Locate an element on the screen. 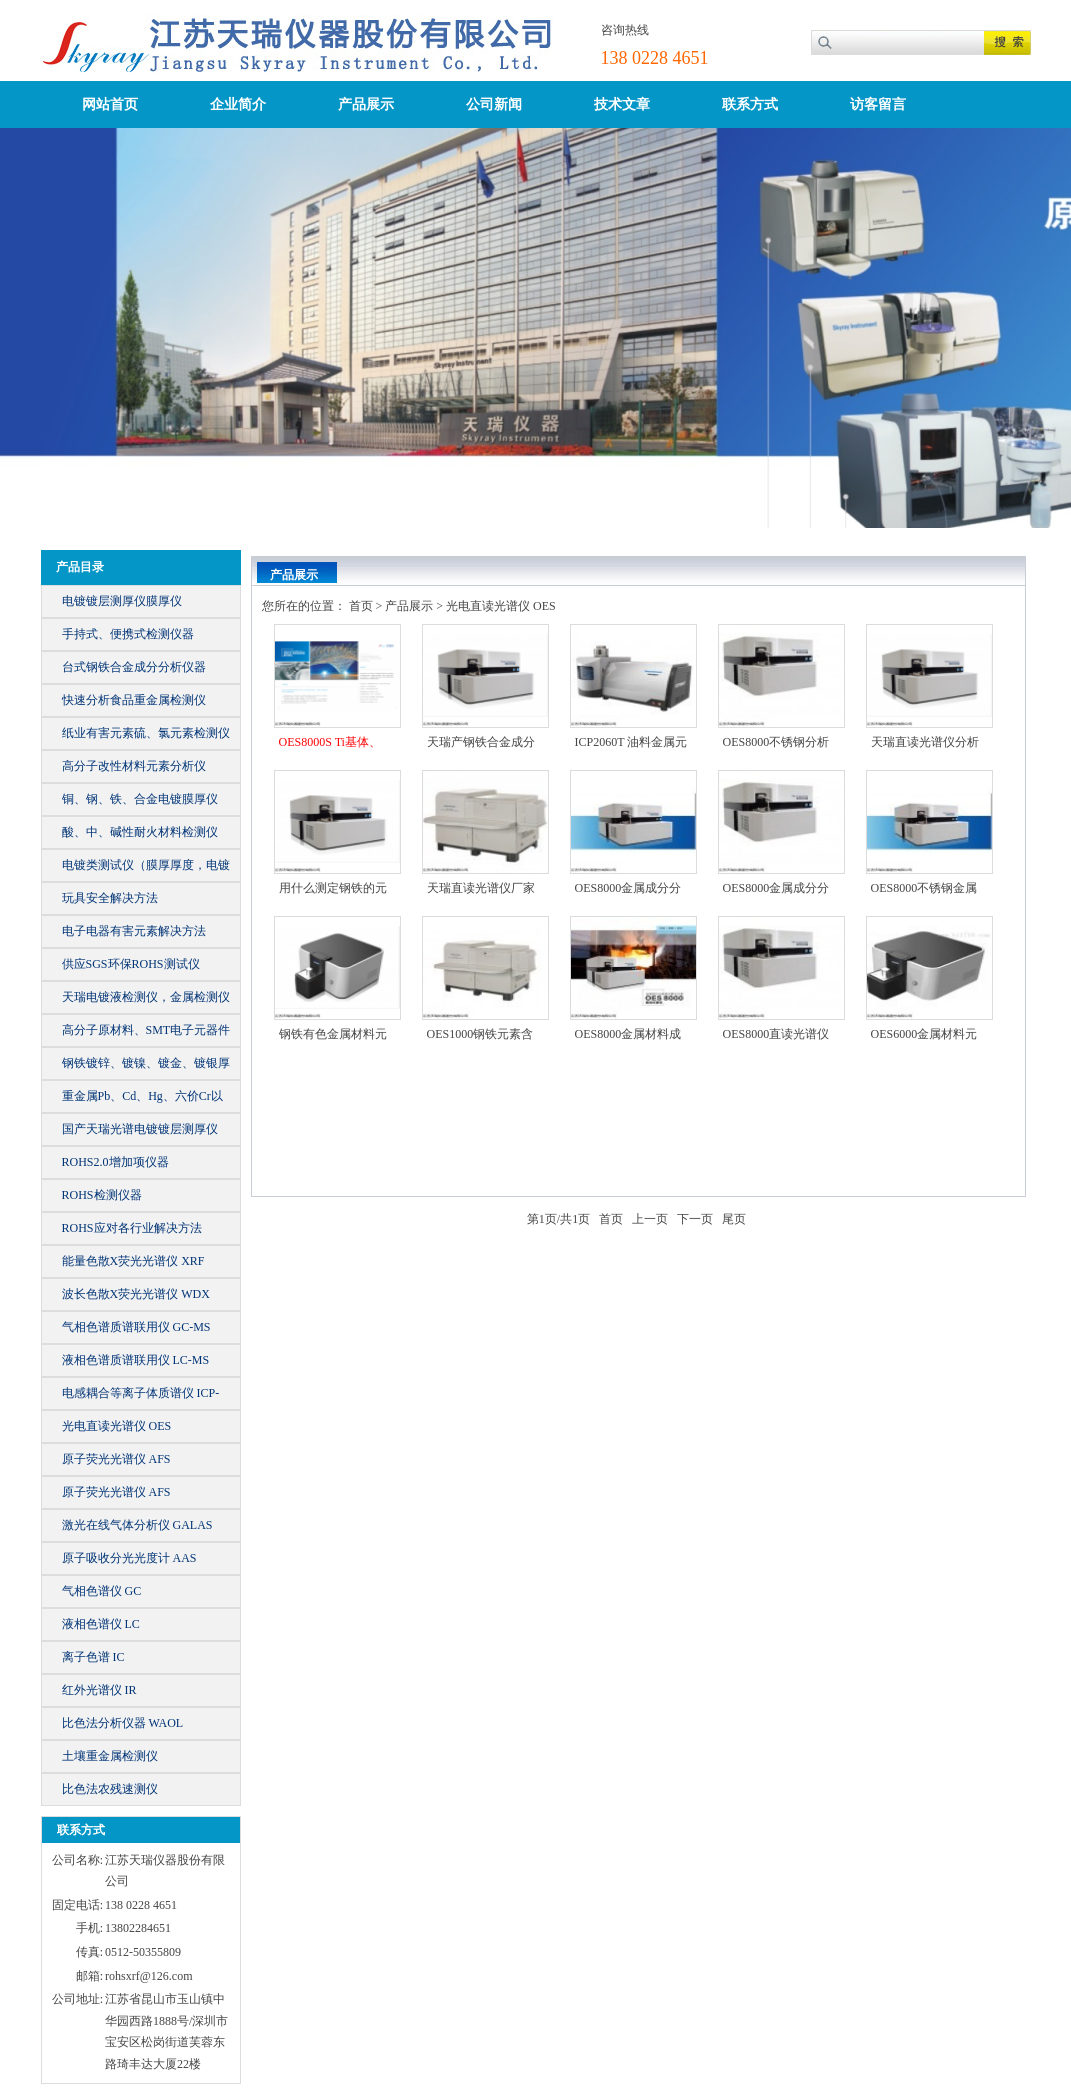 The height and width of the screenshot is (2094, 1071). 手持式、便携式检测仪器 is located at coordinates (128, 634).